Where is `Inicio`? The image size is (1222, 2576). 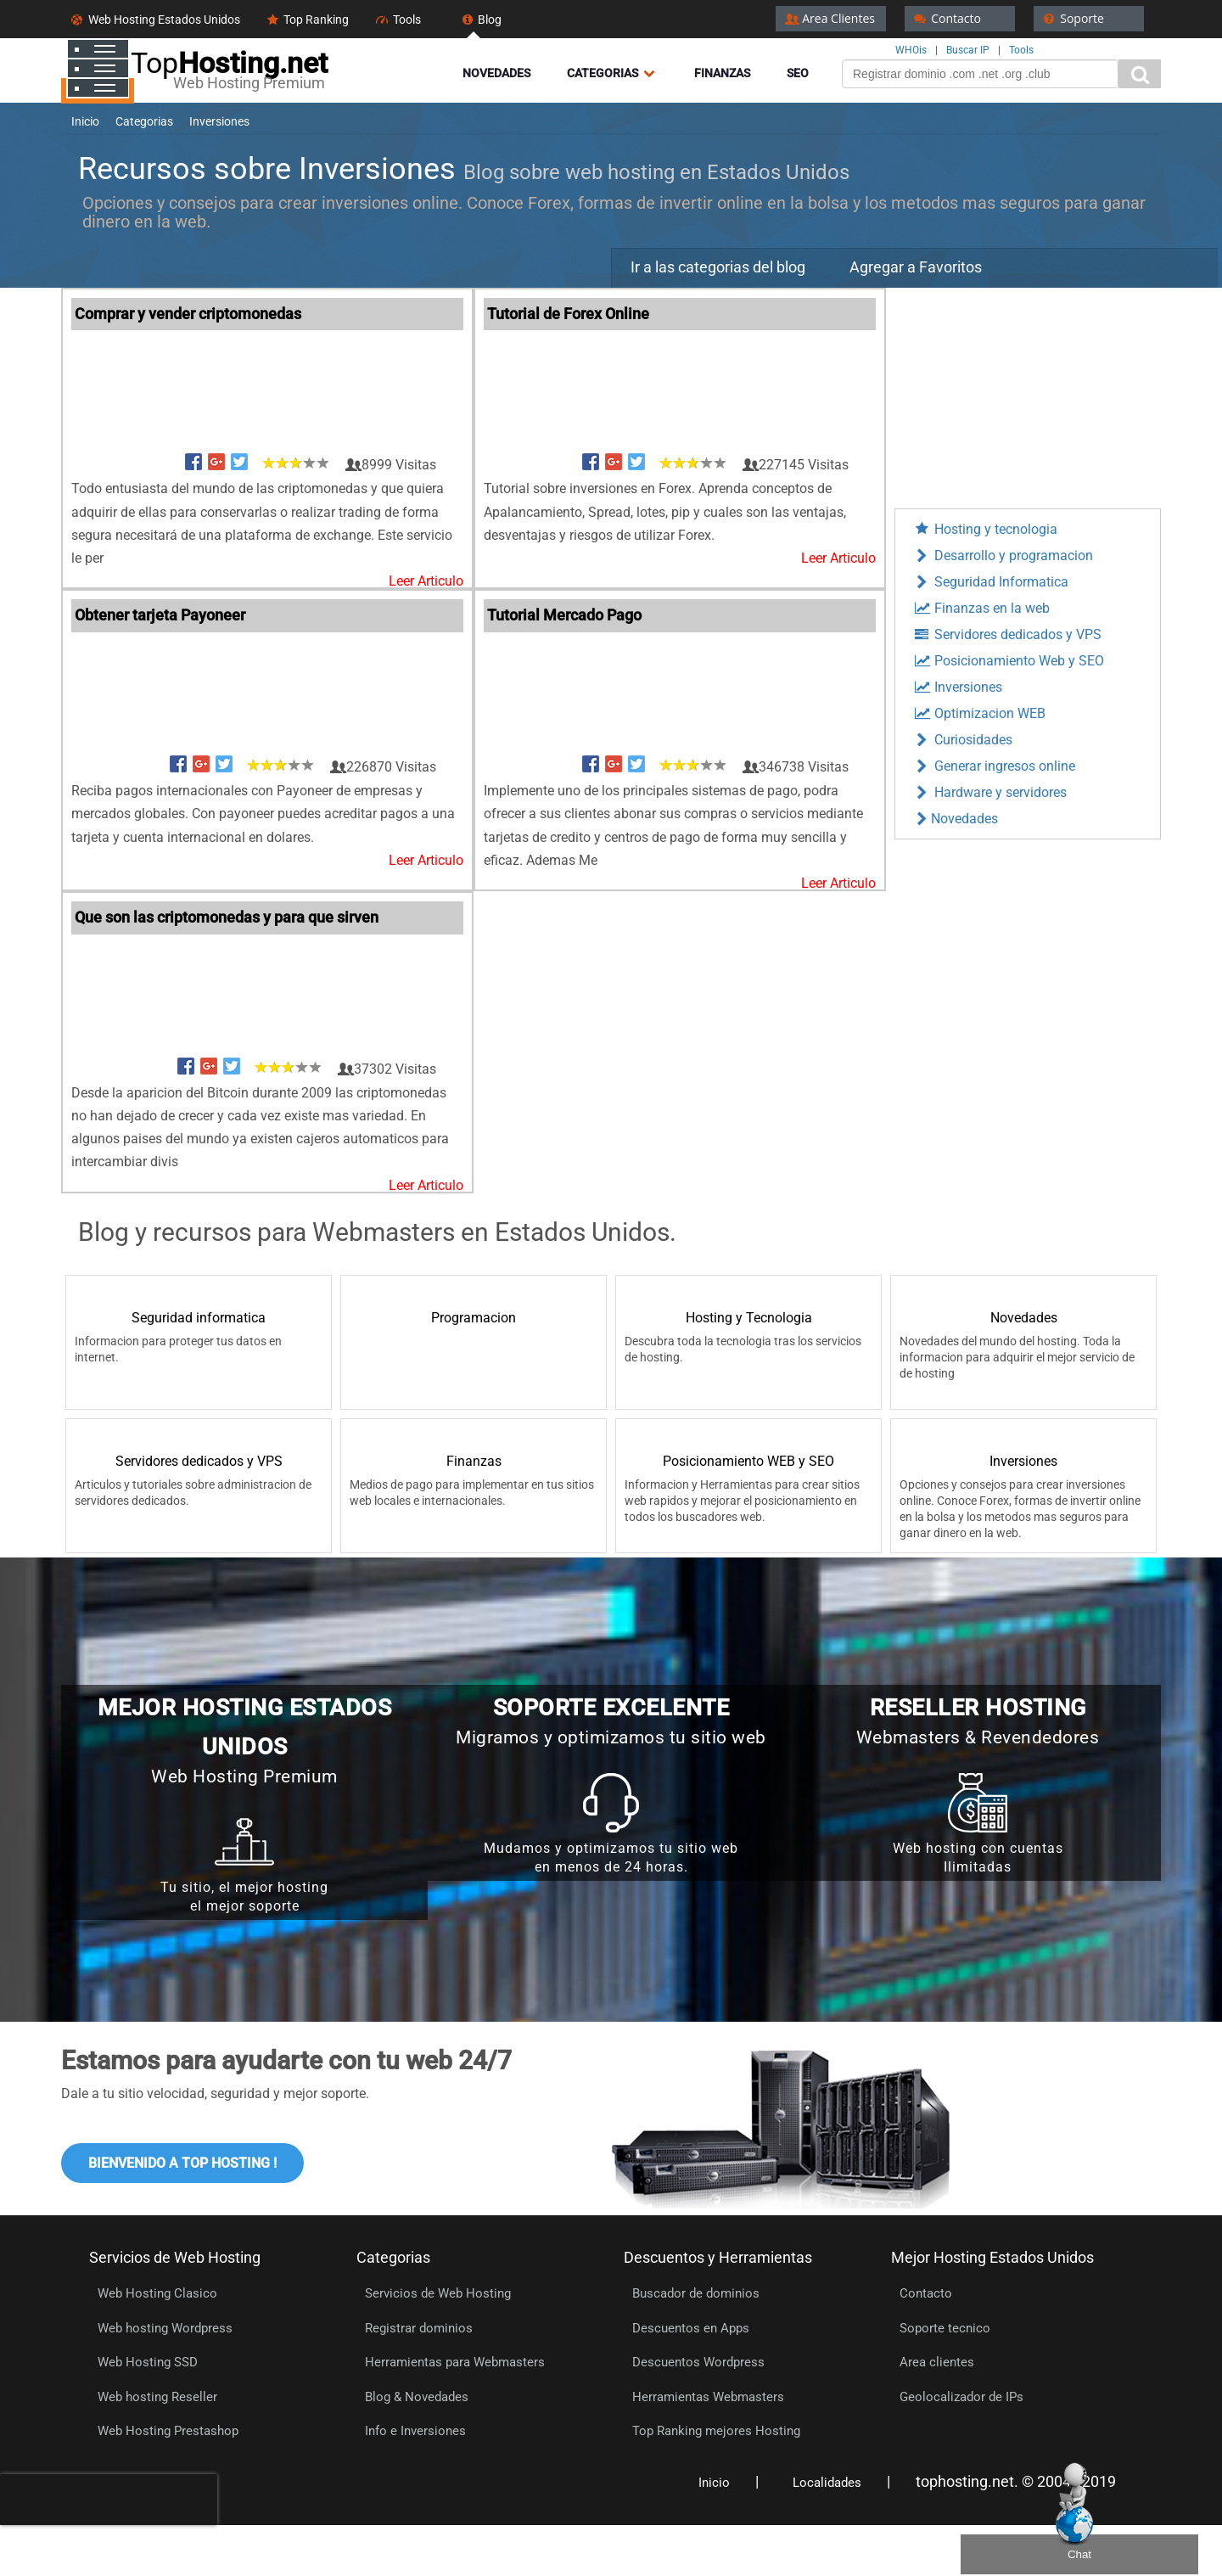
Inicio is located at coordinates (714, 2482).